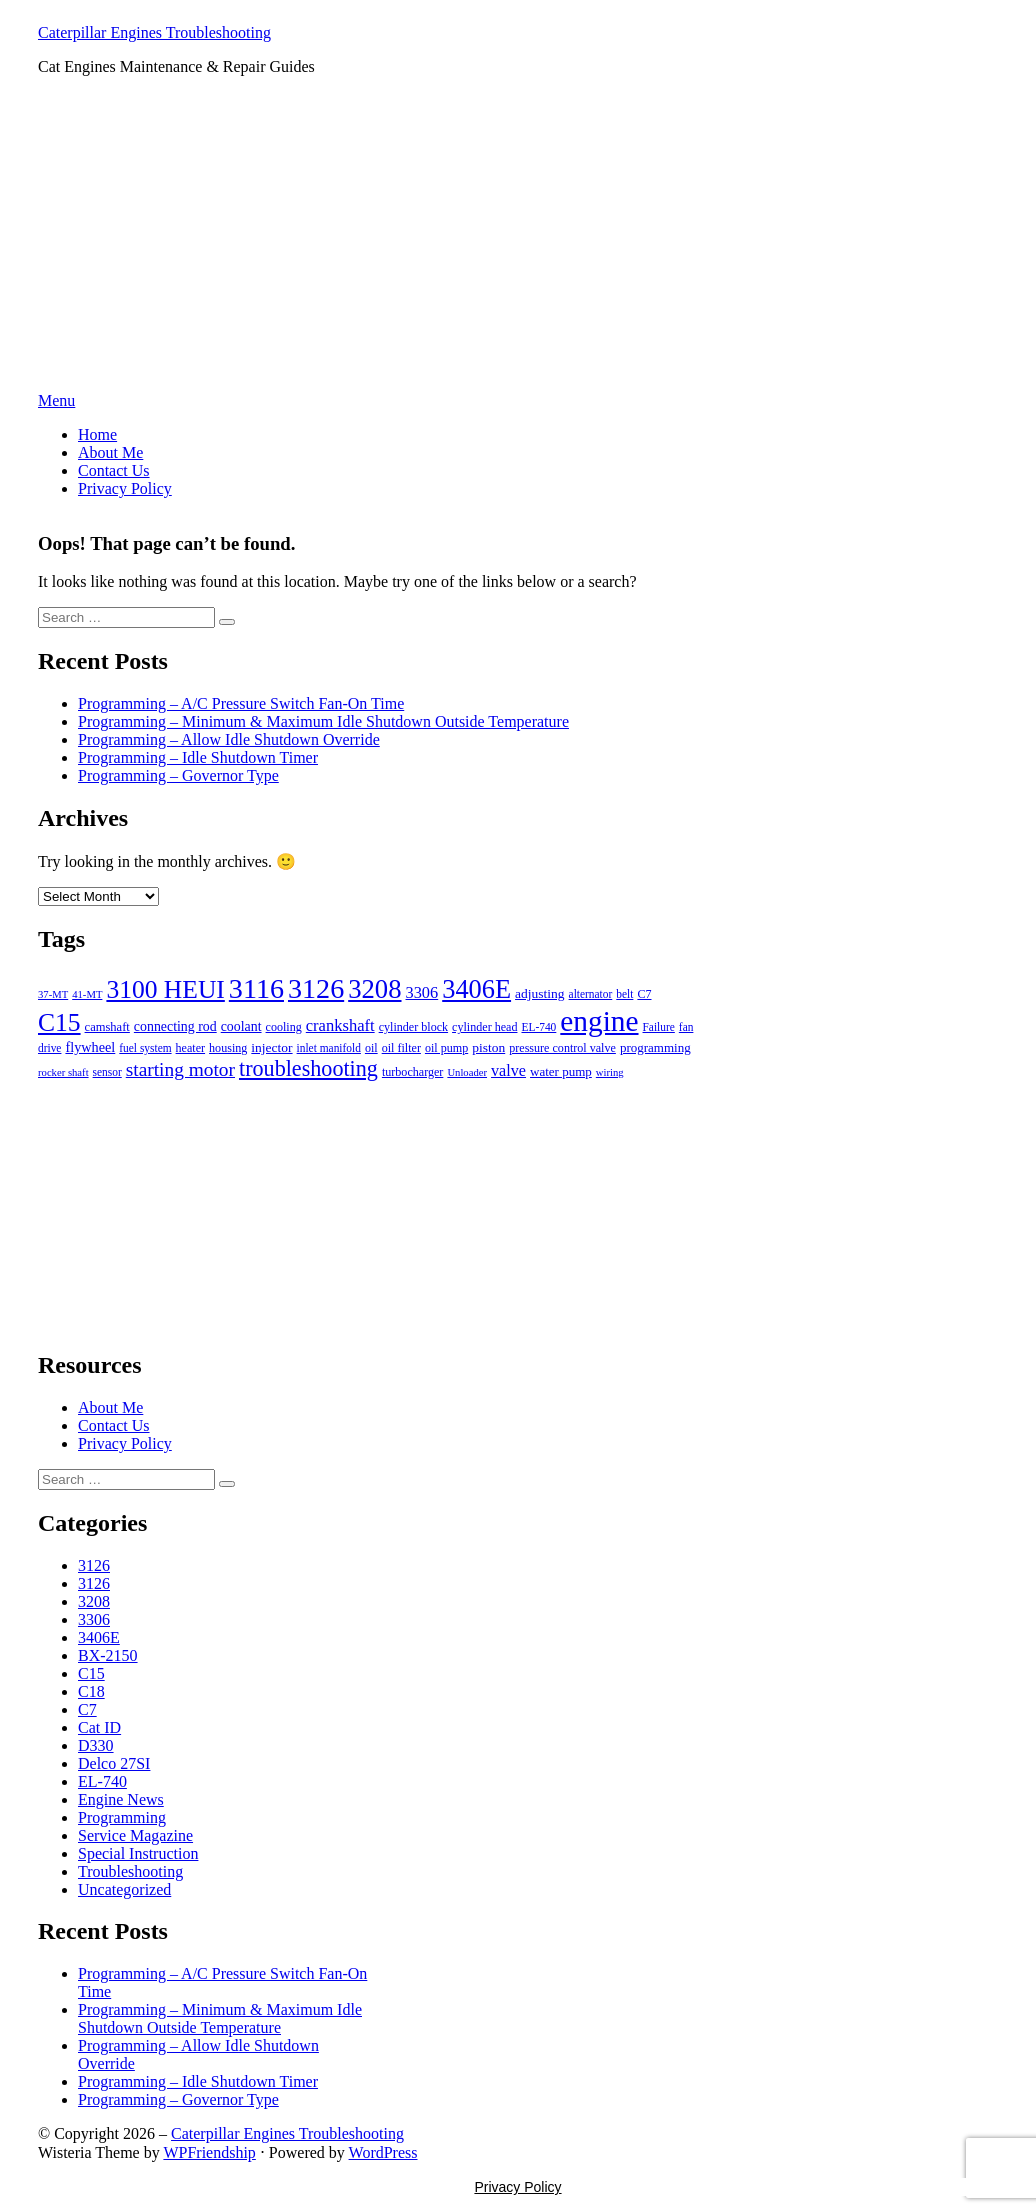  What do you see at coordinates (655, 1047) in the screenshot?
I see `programming [programming (8 items)]` at bounding box center [655, 1047].